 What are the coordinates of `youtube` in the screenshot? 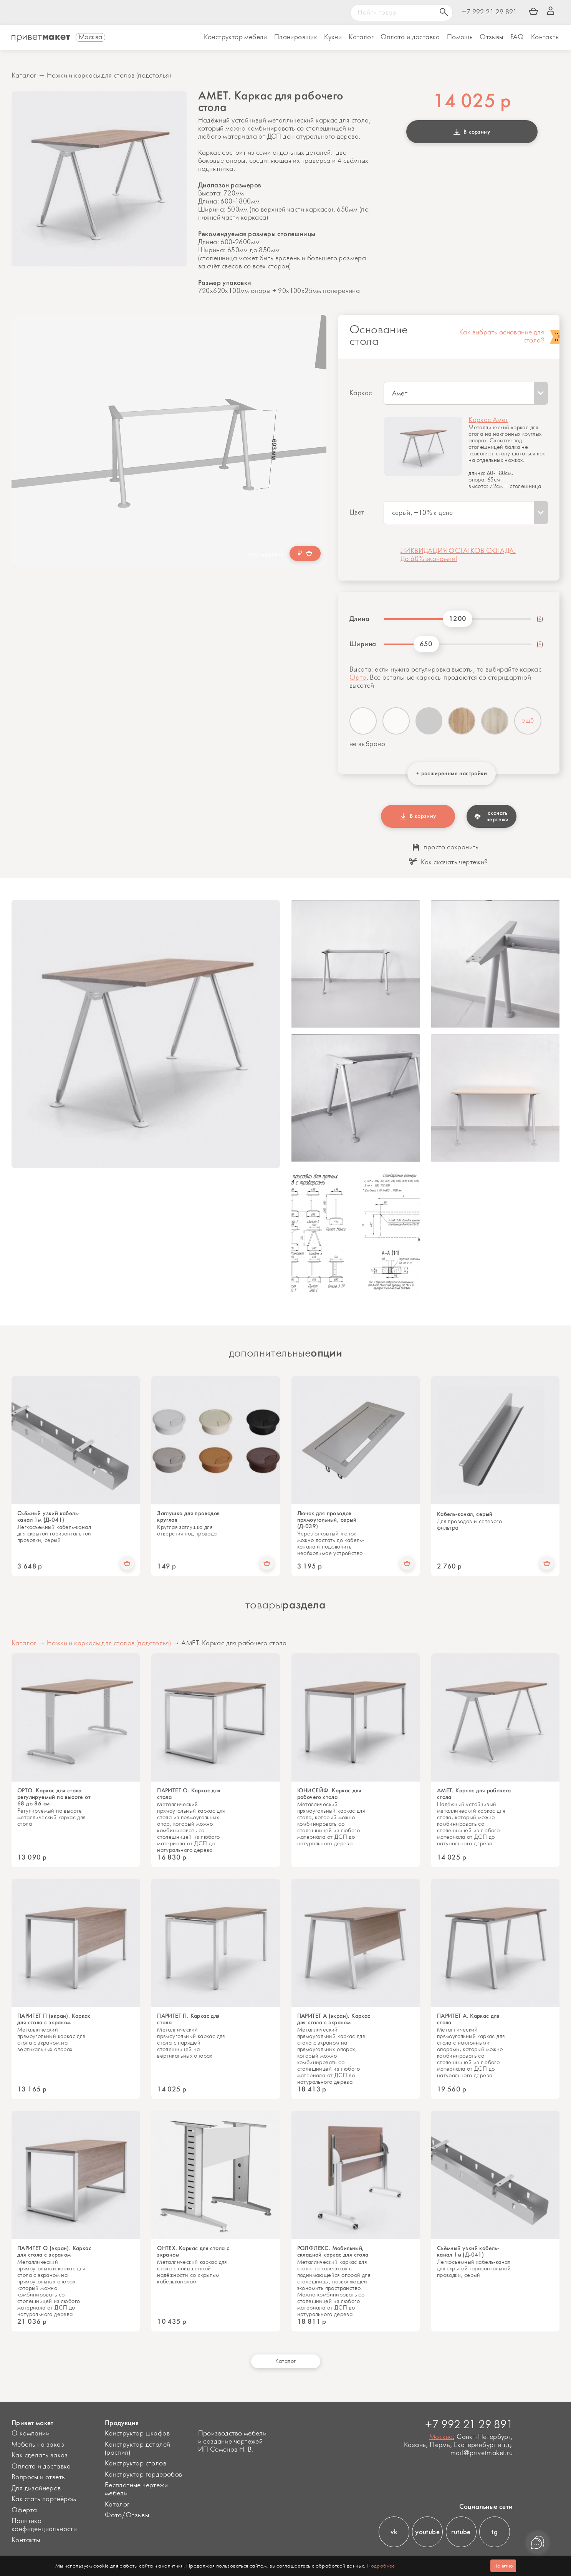 It's located at (427, 2531).